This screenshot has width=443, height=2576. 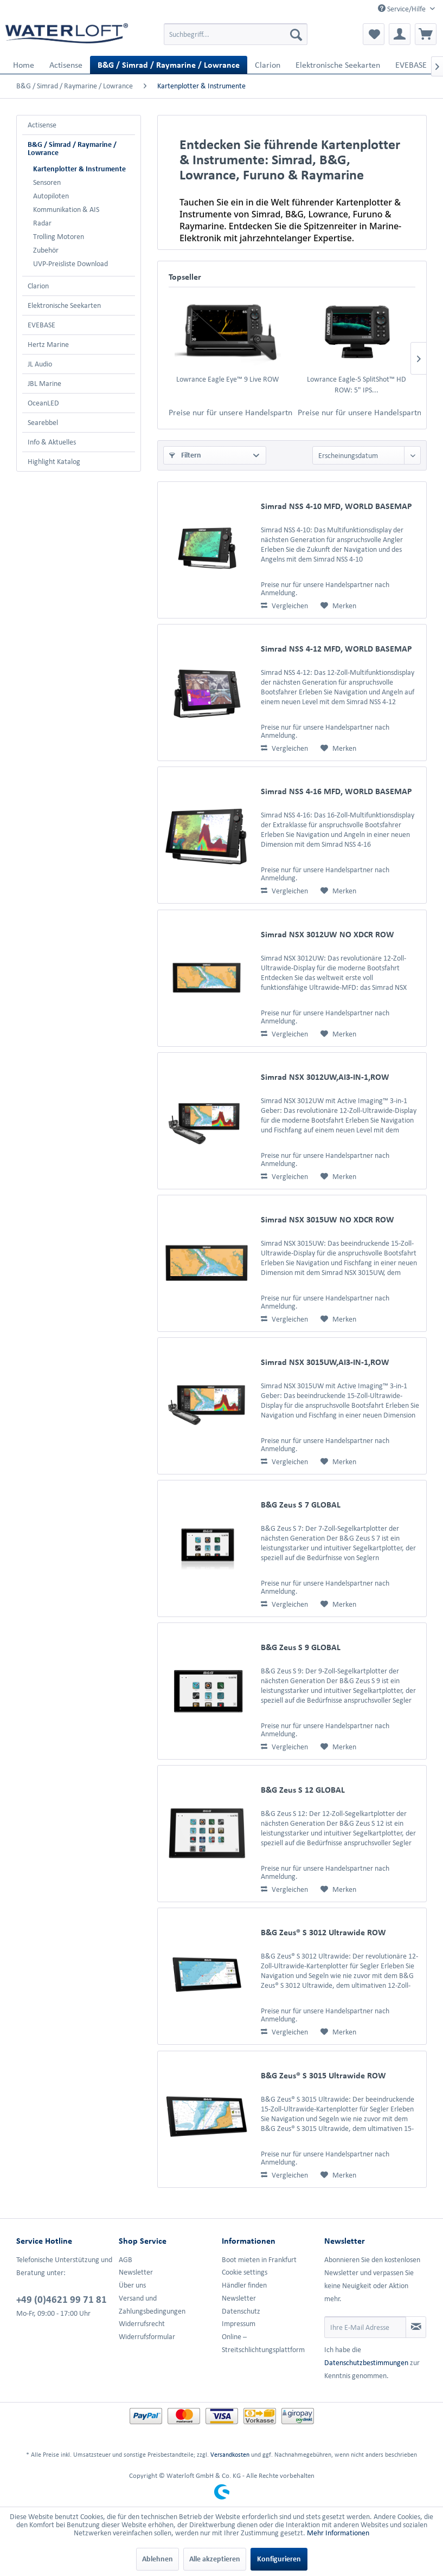 What do you see at coordinates (338, 65) in the screenshot?
I see `[Elektronische Seekarten]` at bounding box center [338, 65].